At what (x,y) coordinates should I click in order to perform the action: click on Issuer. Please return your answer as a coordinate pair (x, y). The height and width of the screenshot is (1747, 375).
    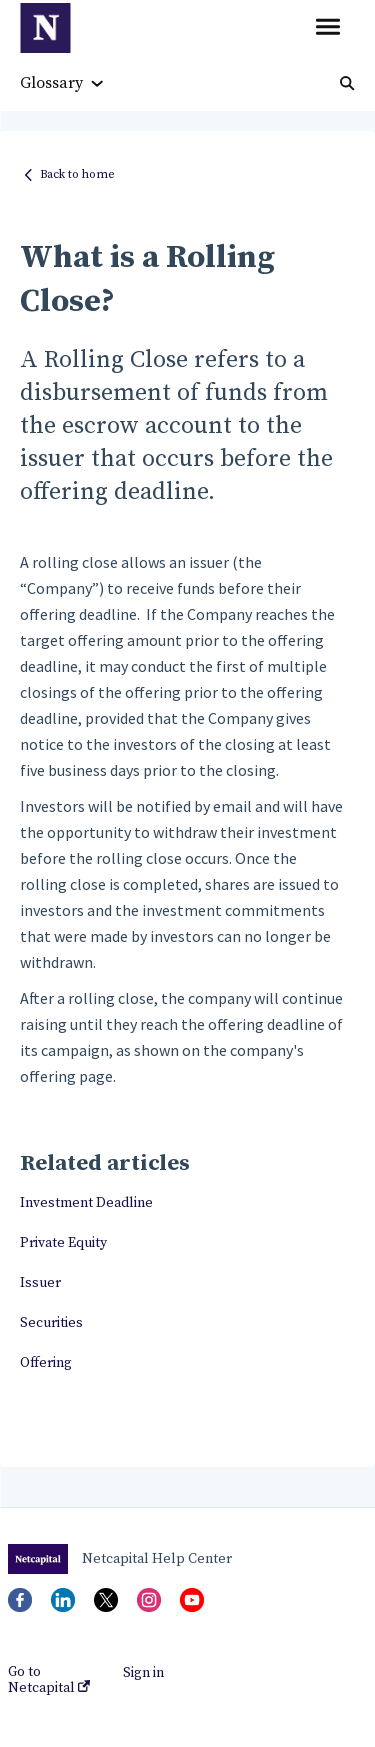
    Looking at the image, I should click on (40, 1283).